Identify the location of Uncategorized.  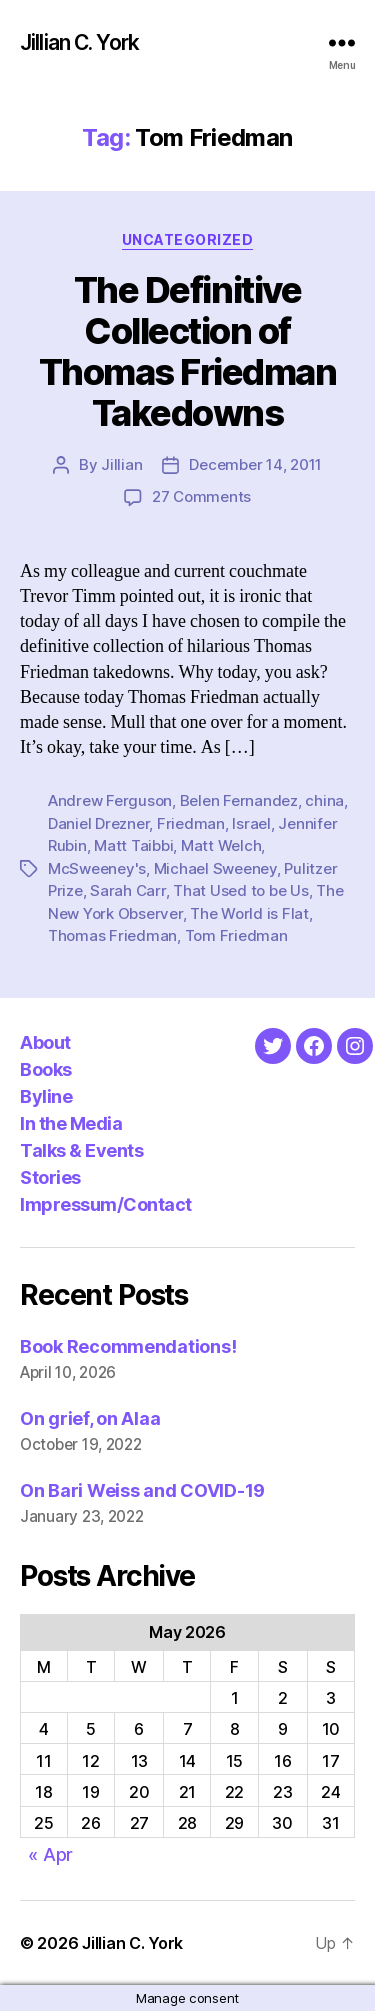
(188, 239).